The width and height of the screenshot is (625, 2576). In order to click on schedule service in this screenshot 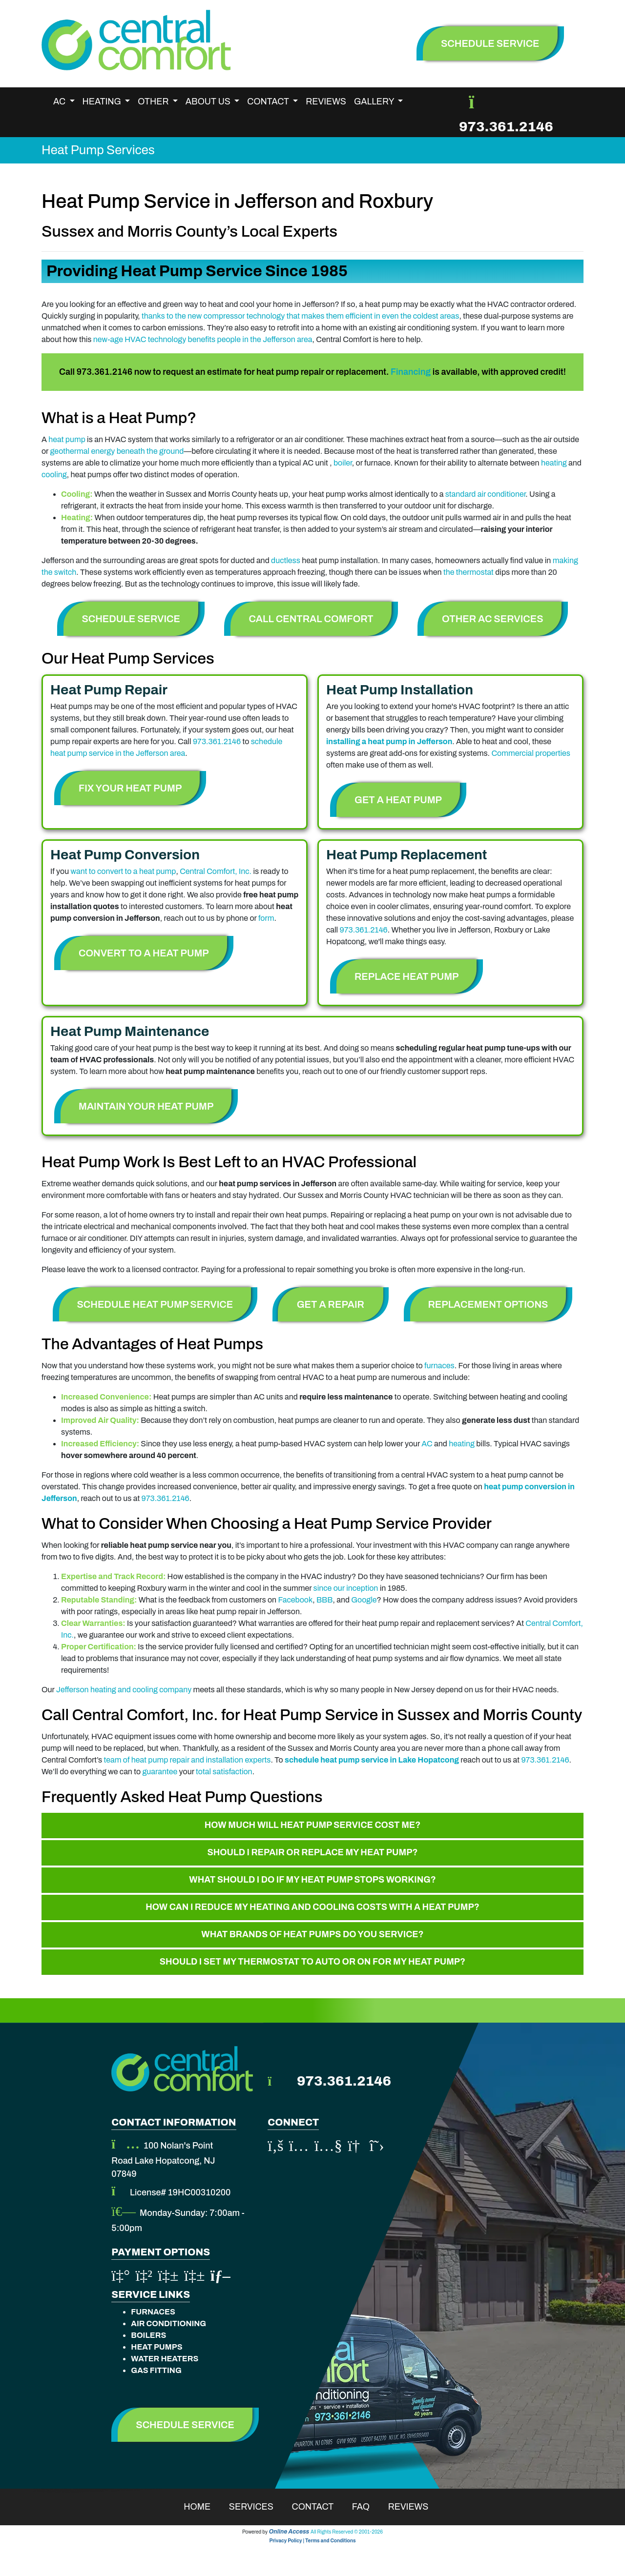, I will do `click(490, 43)`.